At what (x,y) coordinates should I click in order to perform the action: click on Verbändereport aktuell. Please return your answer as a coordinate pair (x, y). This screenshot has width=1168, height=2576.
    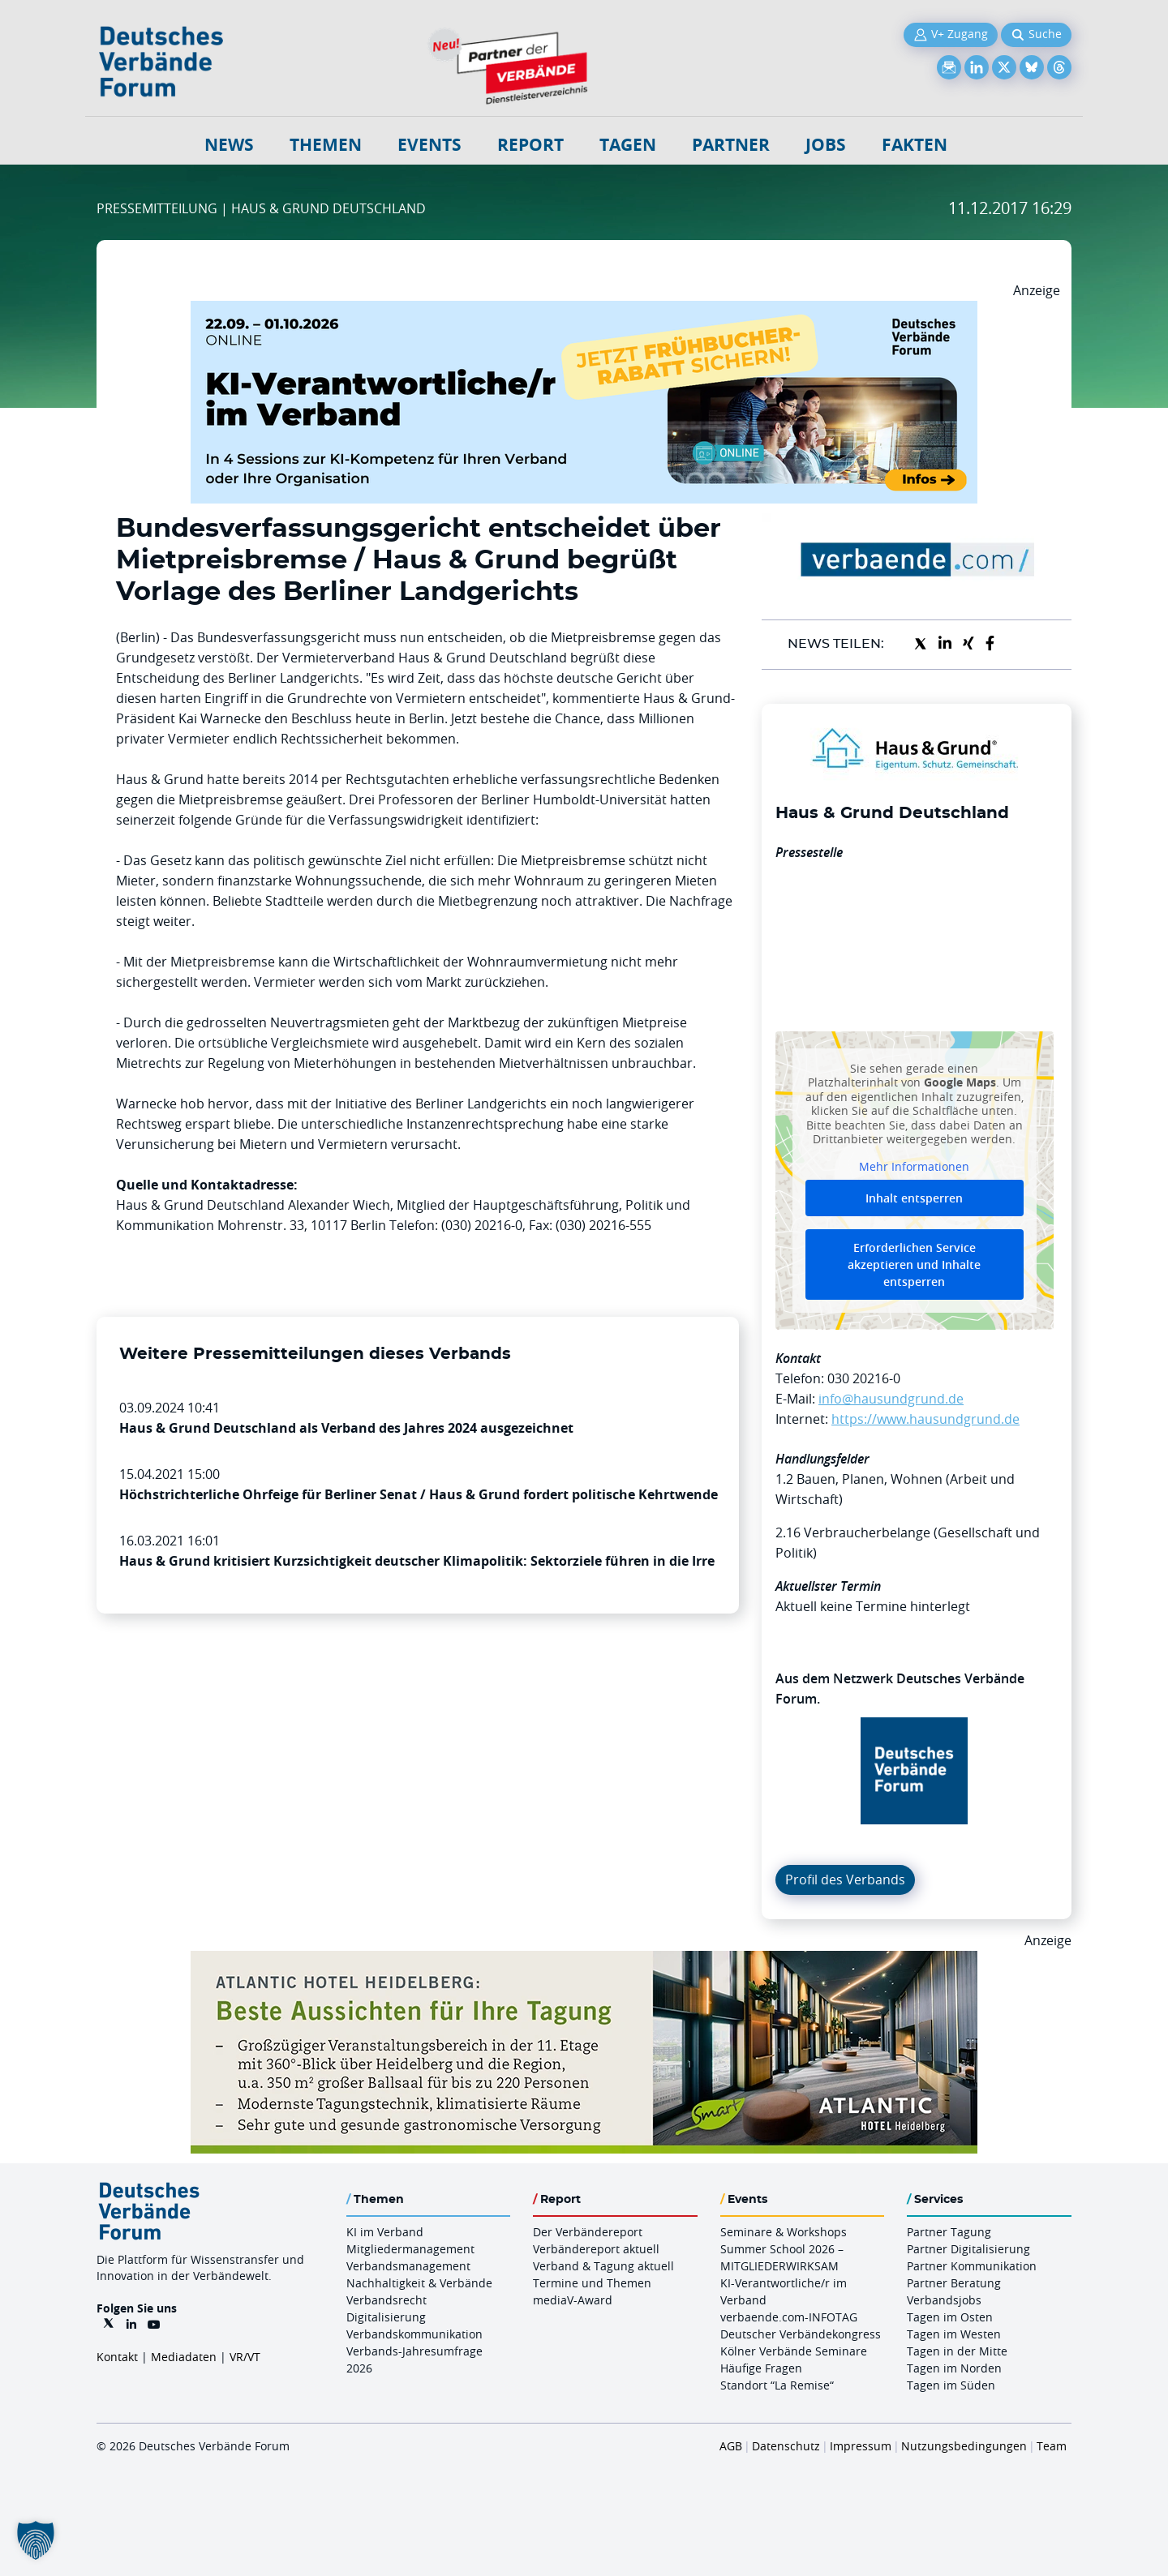
    Looking at the image, I should click on (596, 2249).